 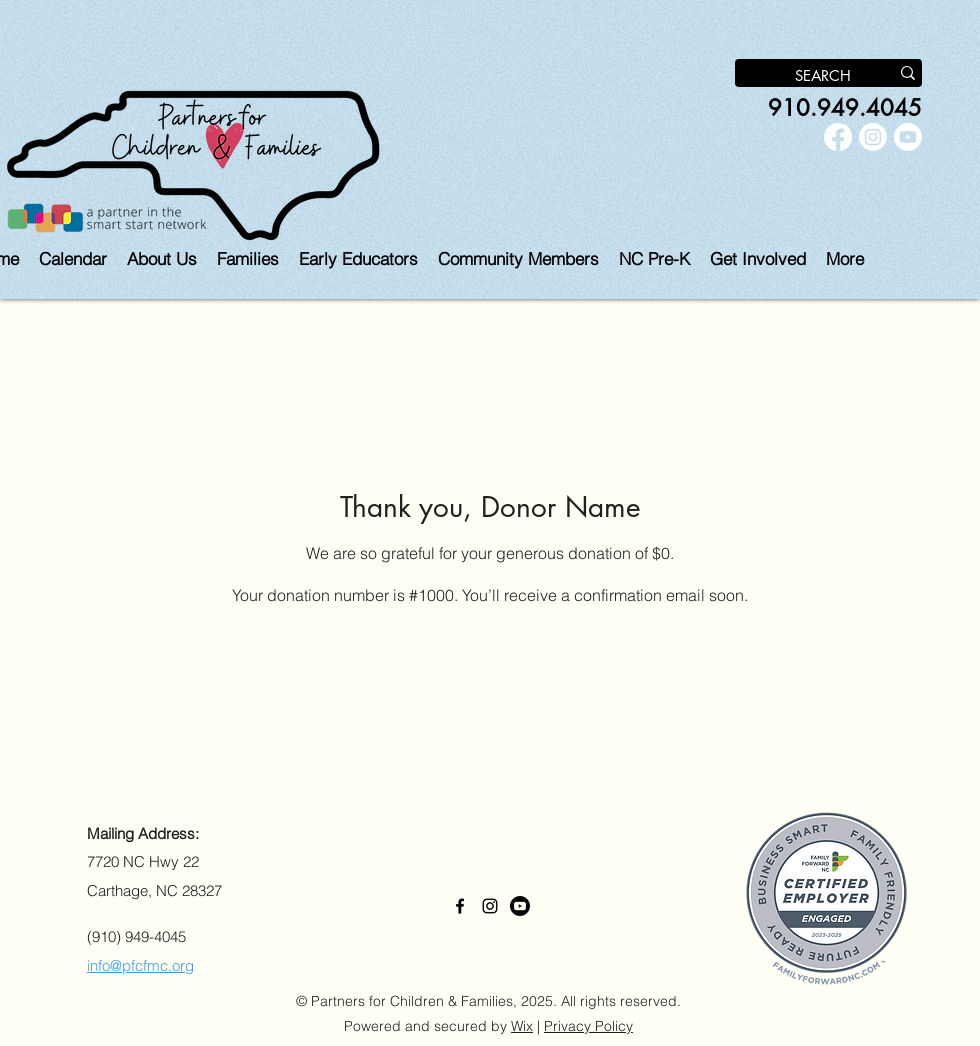 What do you see at coordinates (522, 1026) in the screenshot?
I see `Wix` at bounding box center [522, 1026].